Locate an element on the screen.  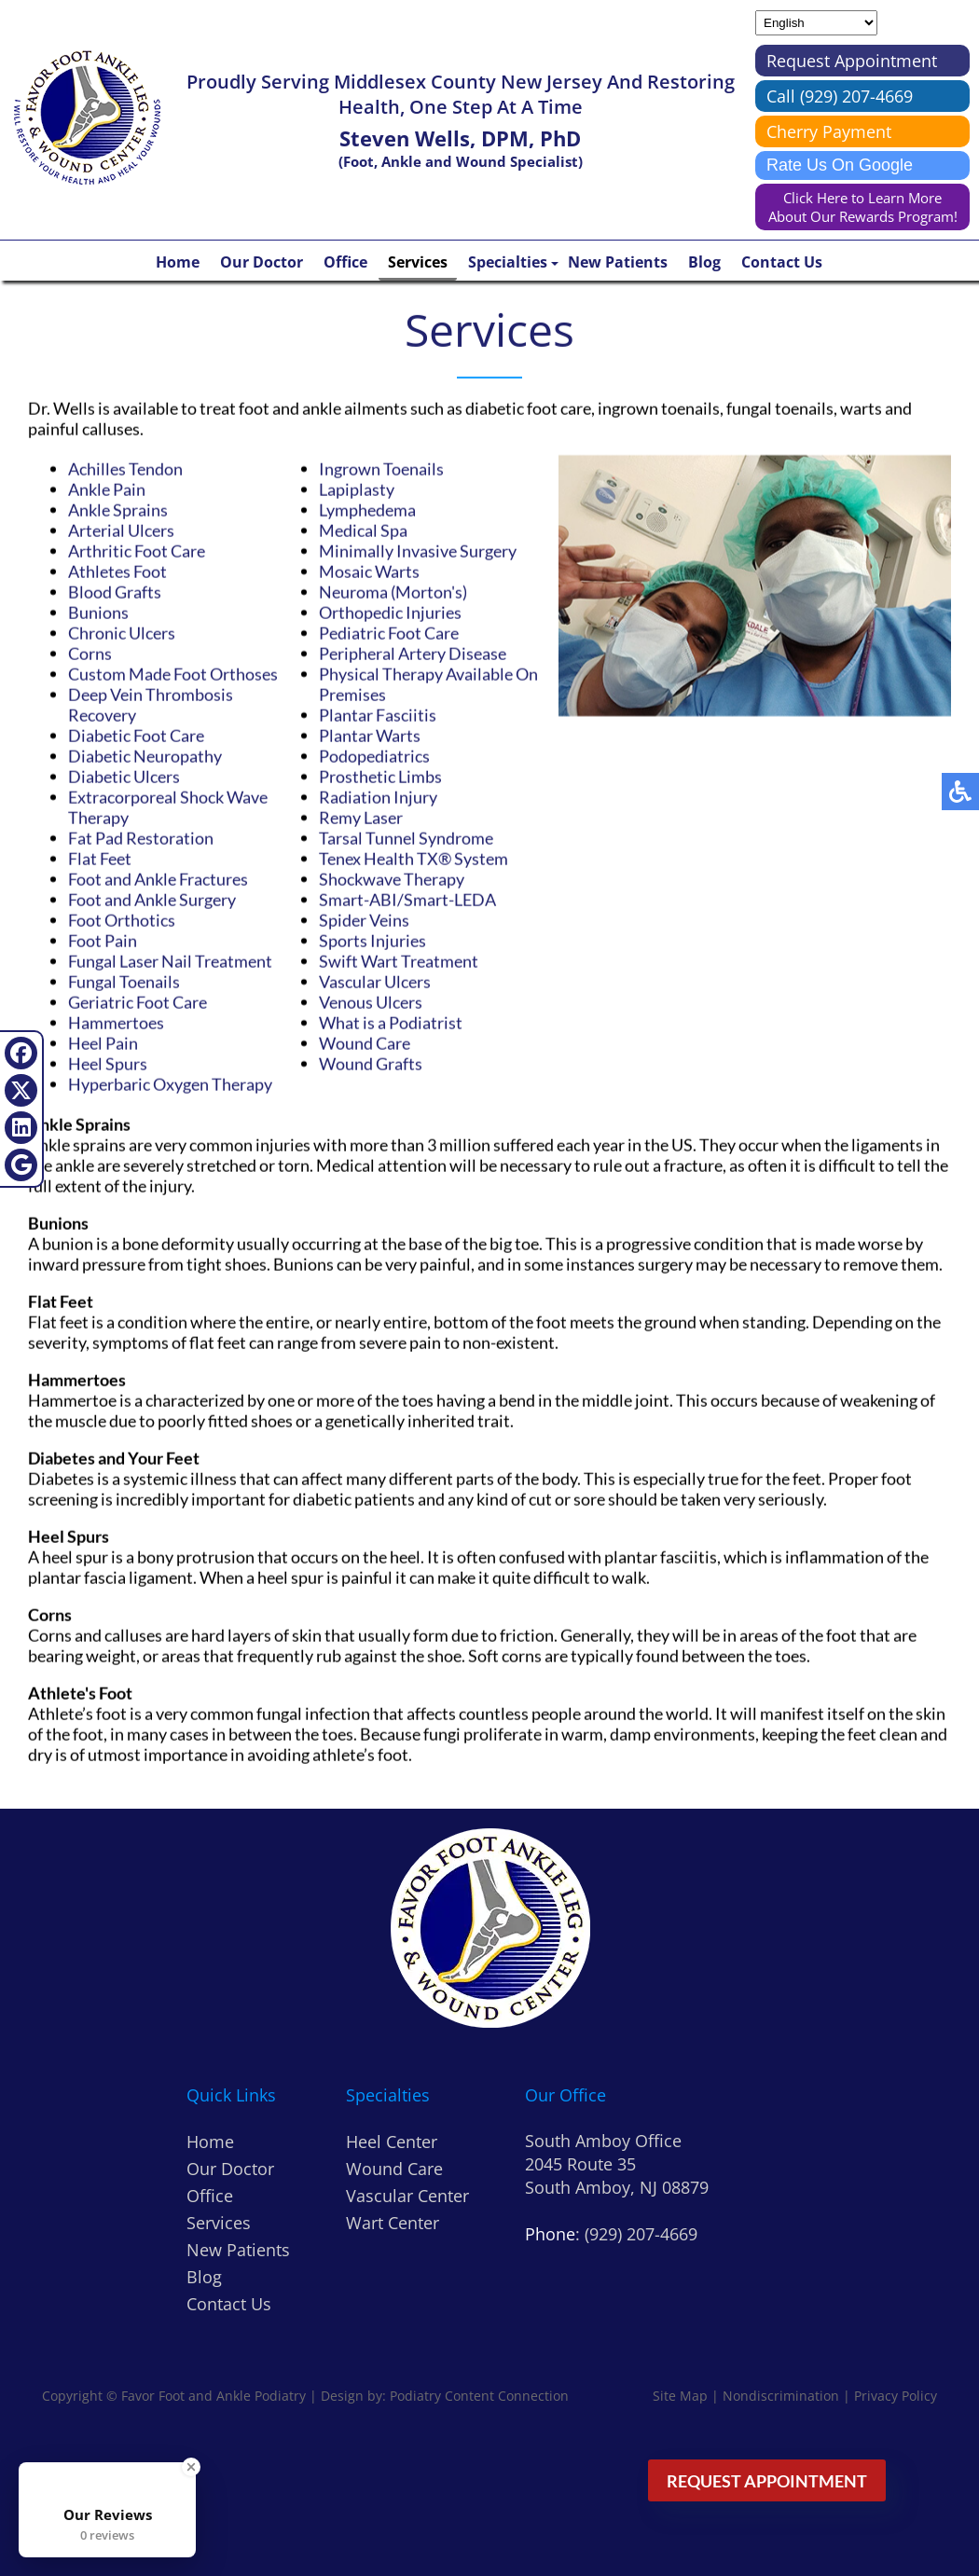
Remy Laser is located at coordinates (361, 817).